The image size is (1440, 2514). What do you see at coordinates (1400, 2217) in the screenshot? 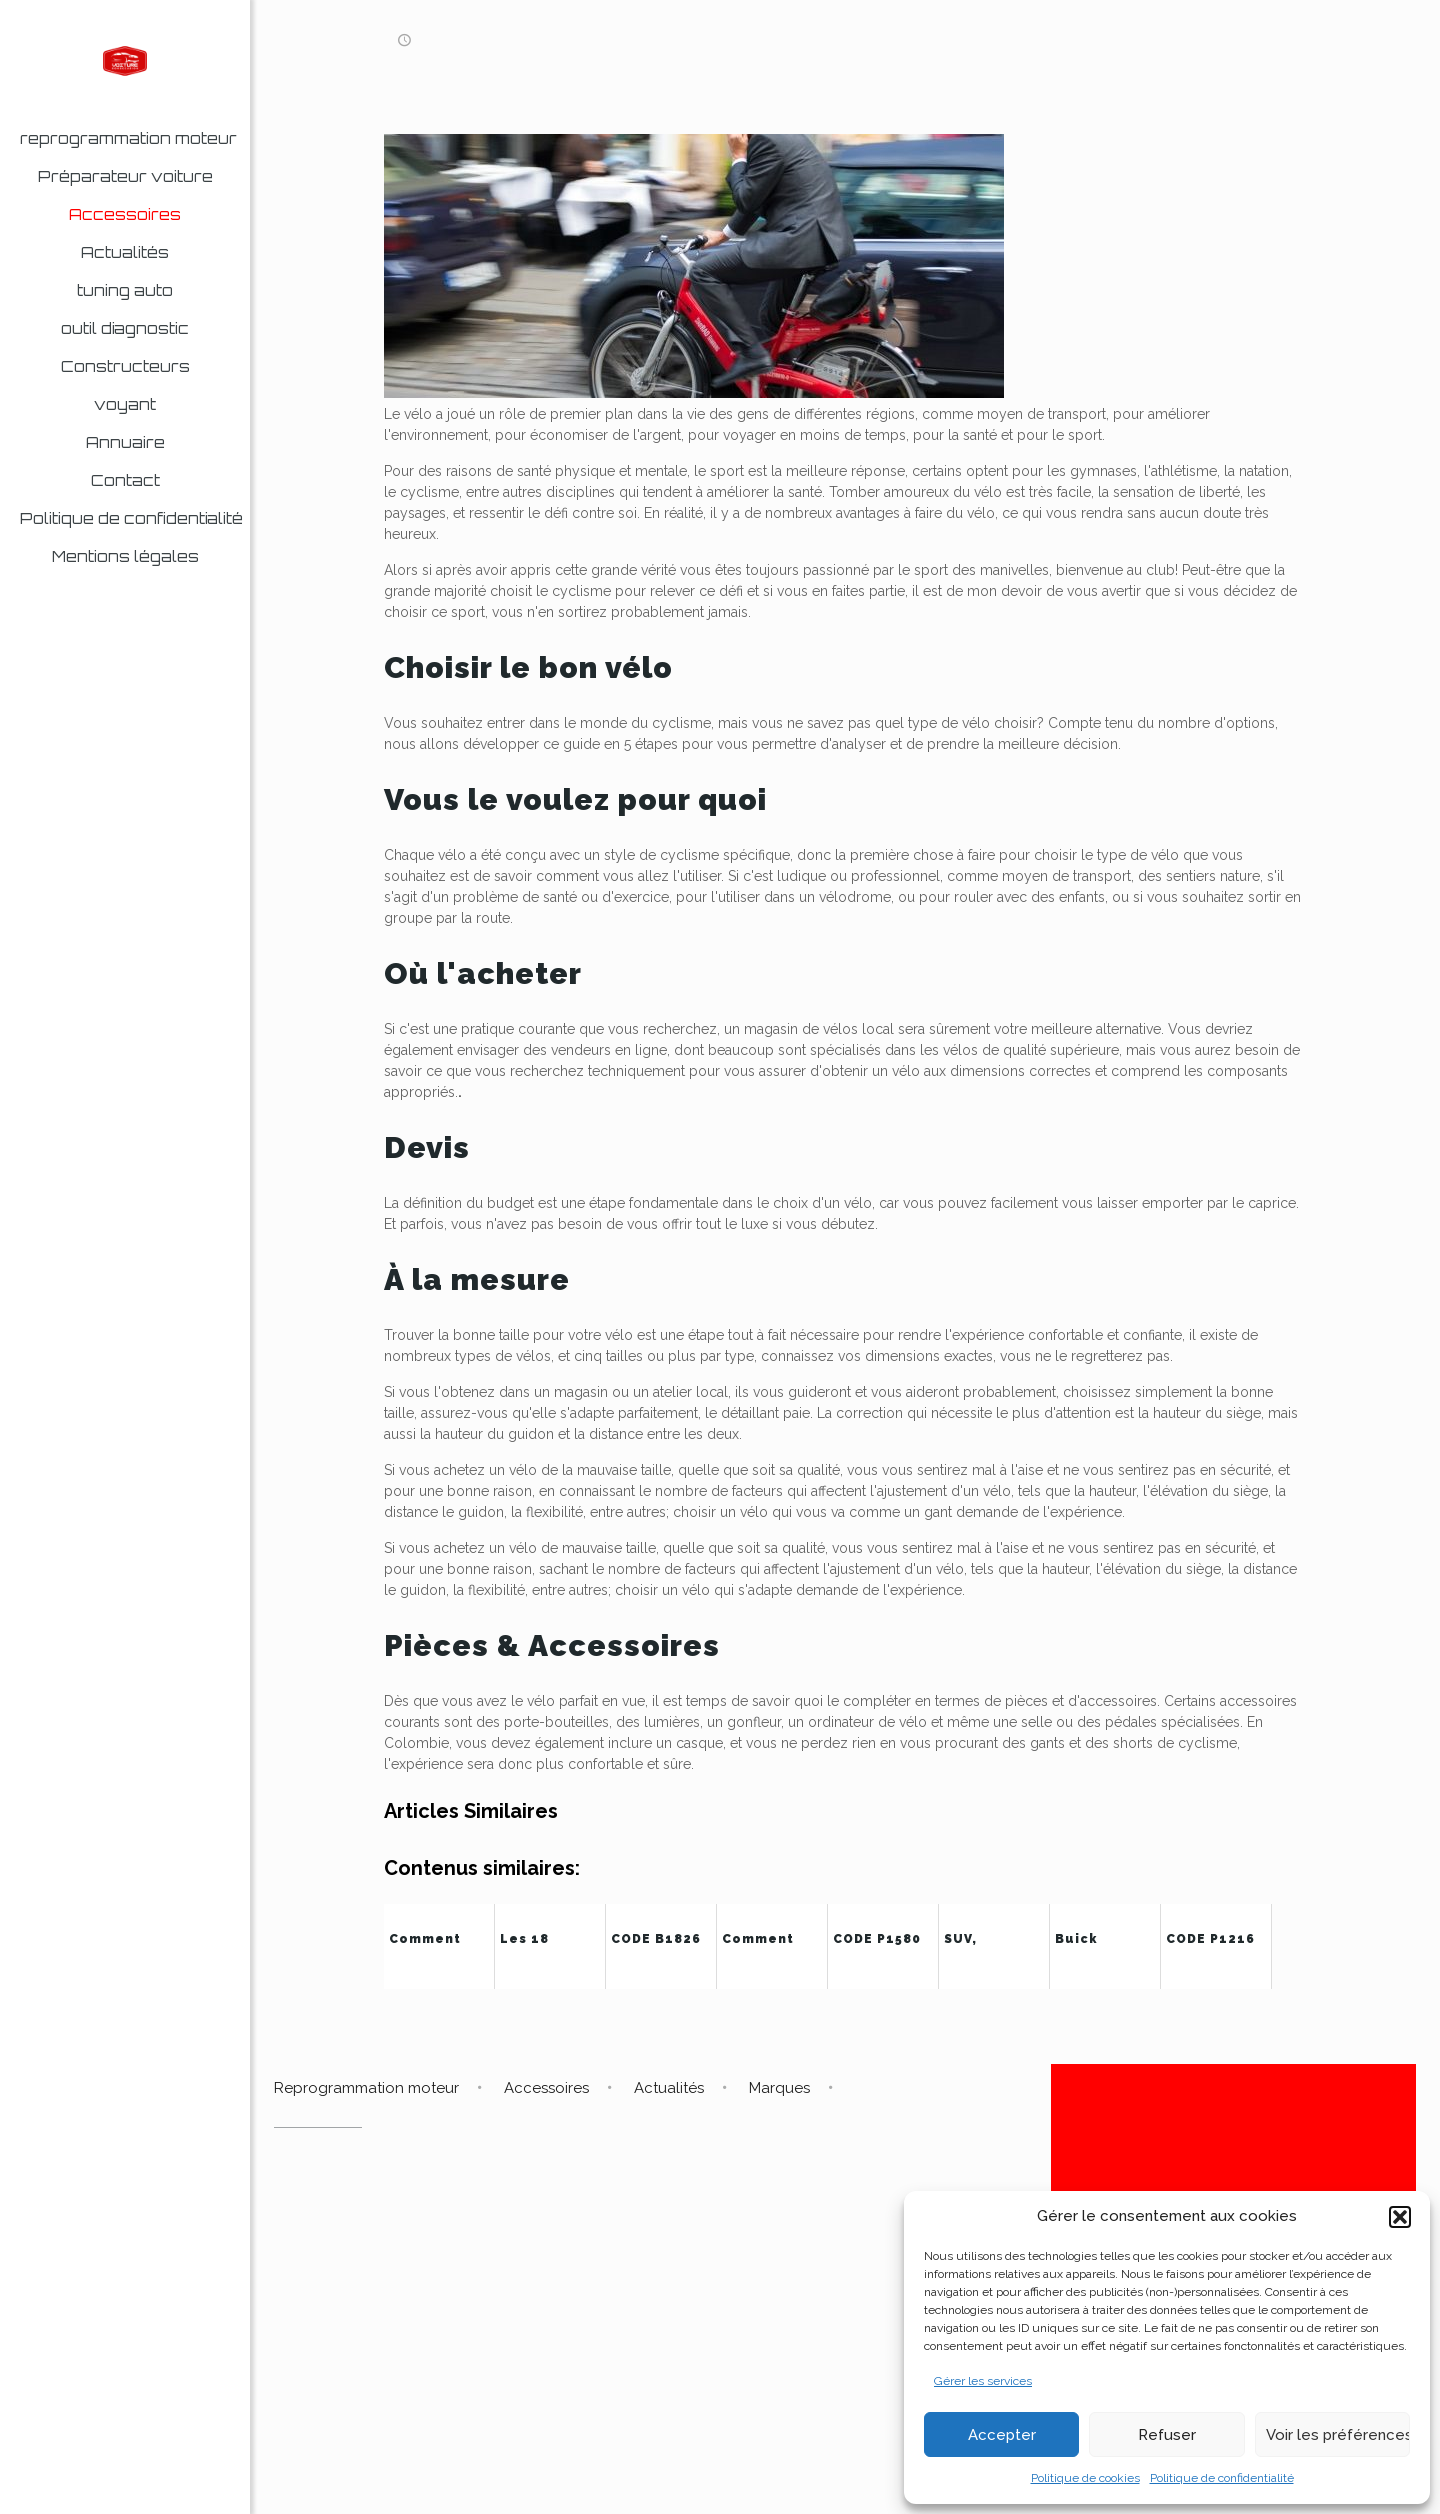
I see `[button]` at bounding box center [1400, 2217].